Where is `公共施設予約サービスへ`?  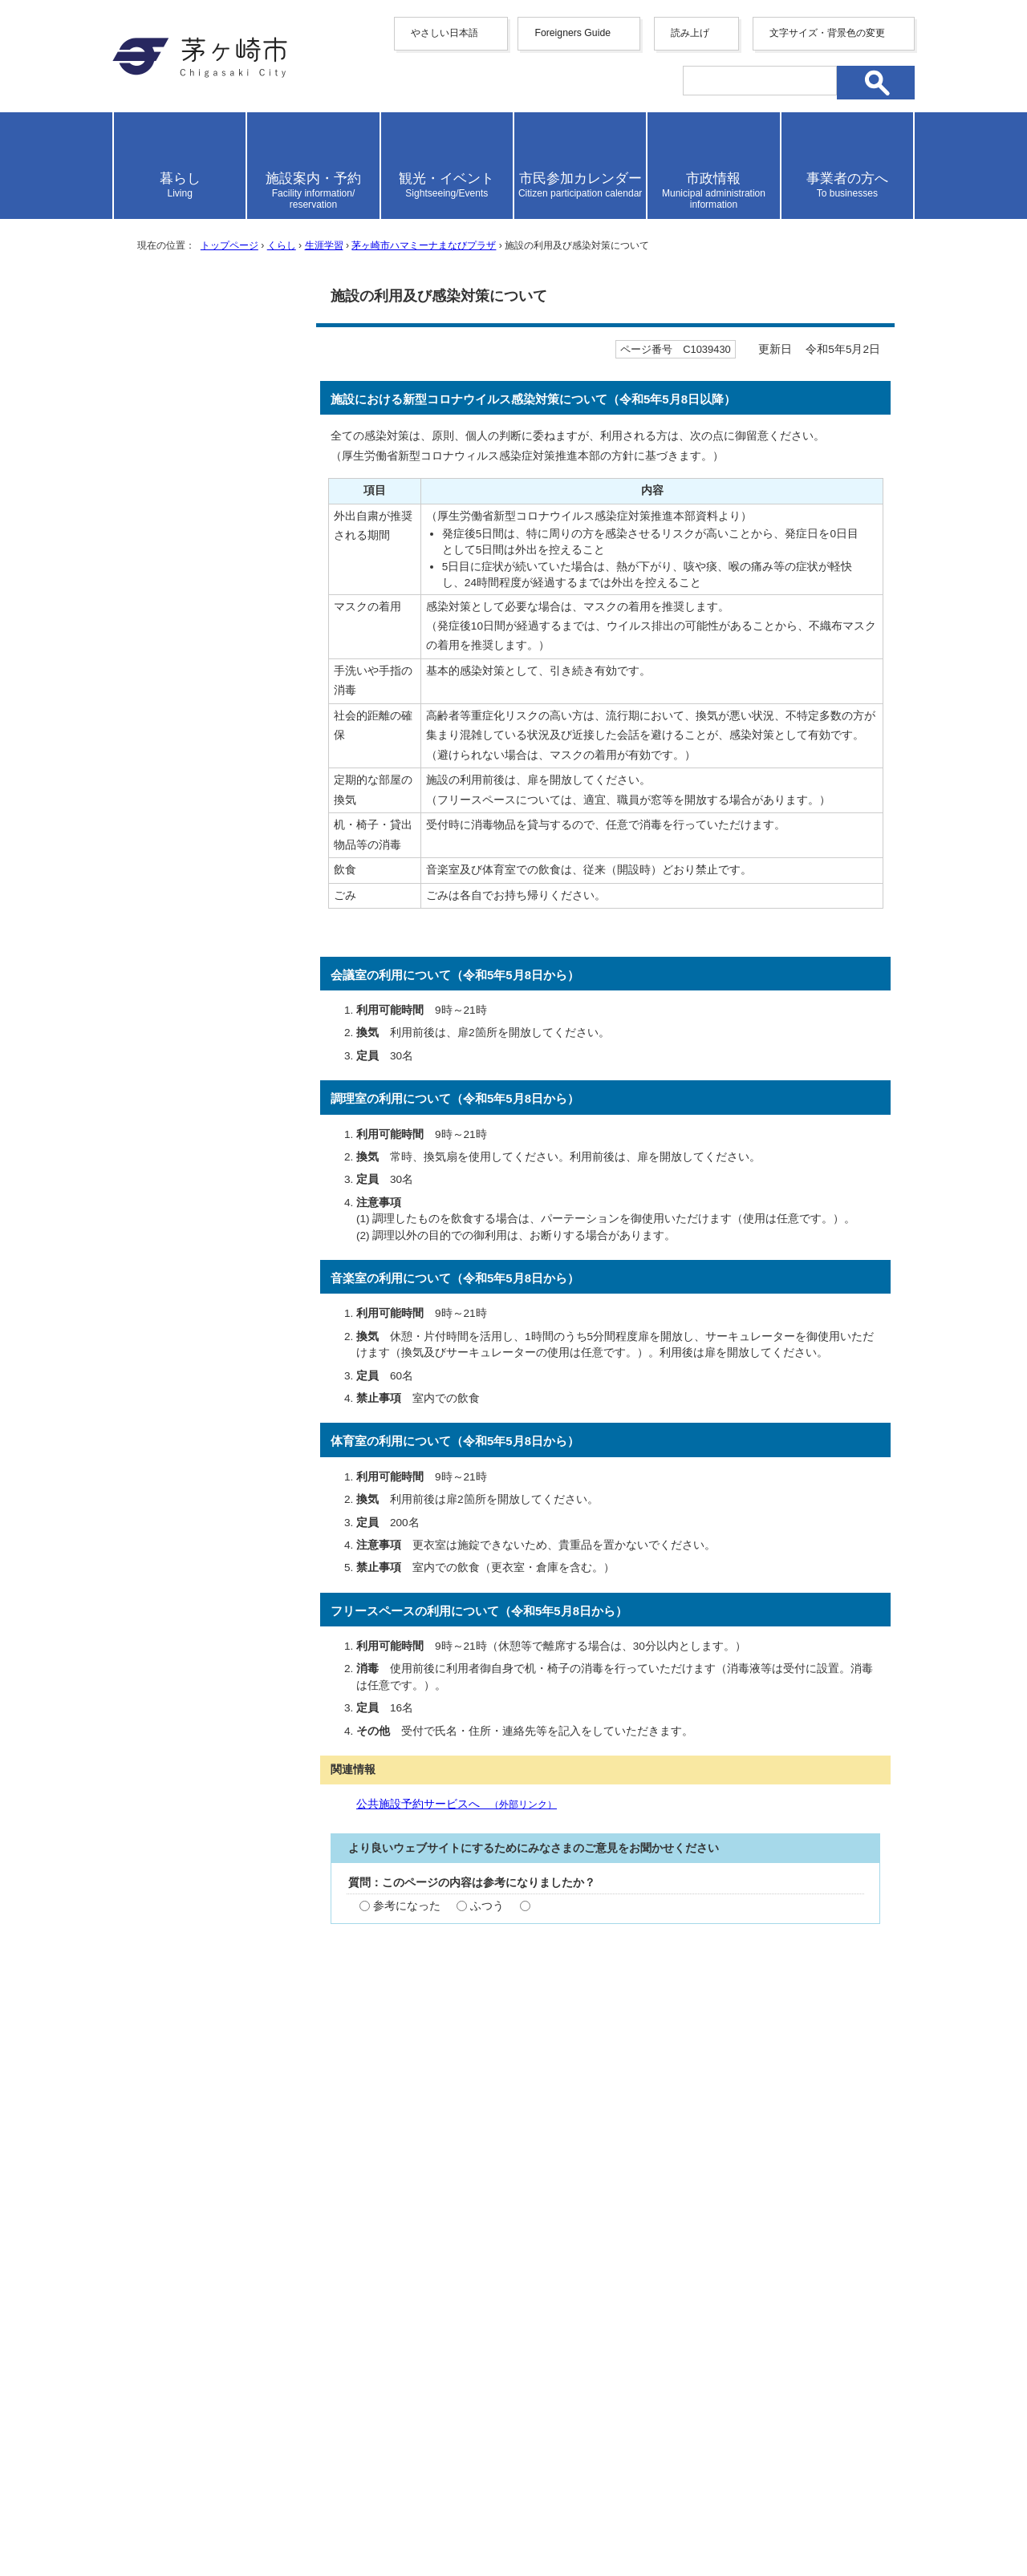 公共施設予約サービスへ is located at coordinates (456, 1804).